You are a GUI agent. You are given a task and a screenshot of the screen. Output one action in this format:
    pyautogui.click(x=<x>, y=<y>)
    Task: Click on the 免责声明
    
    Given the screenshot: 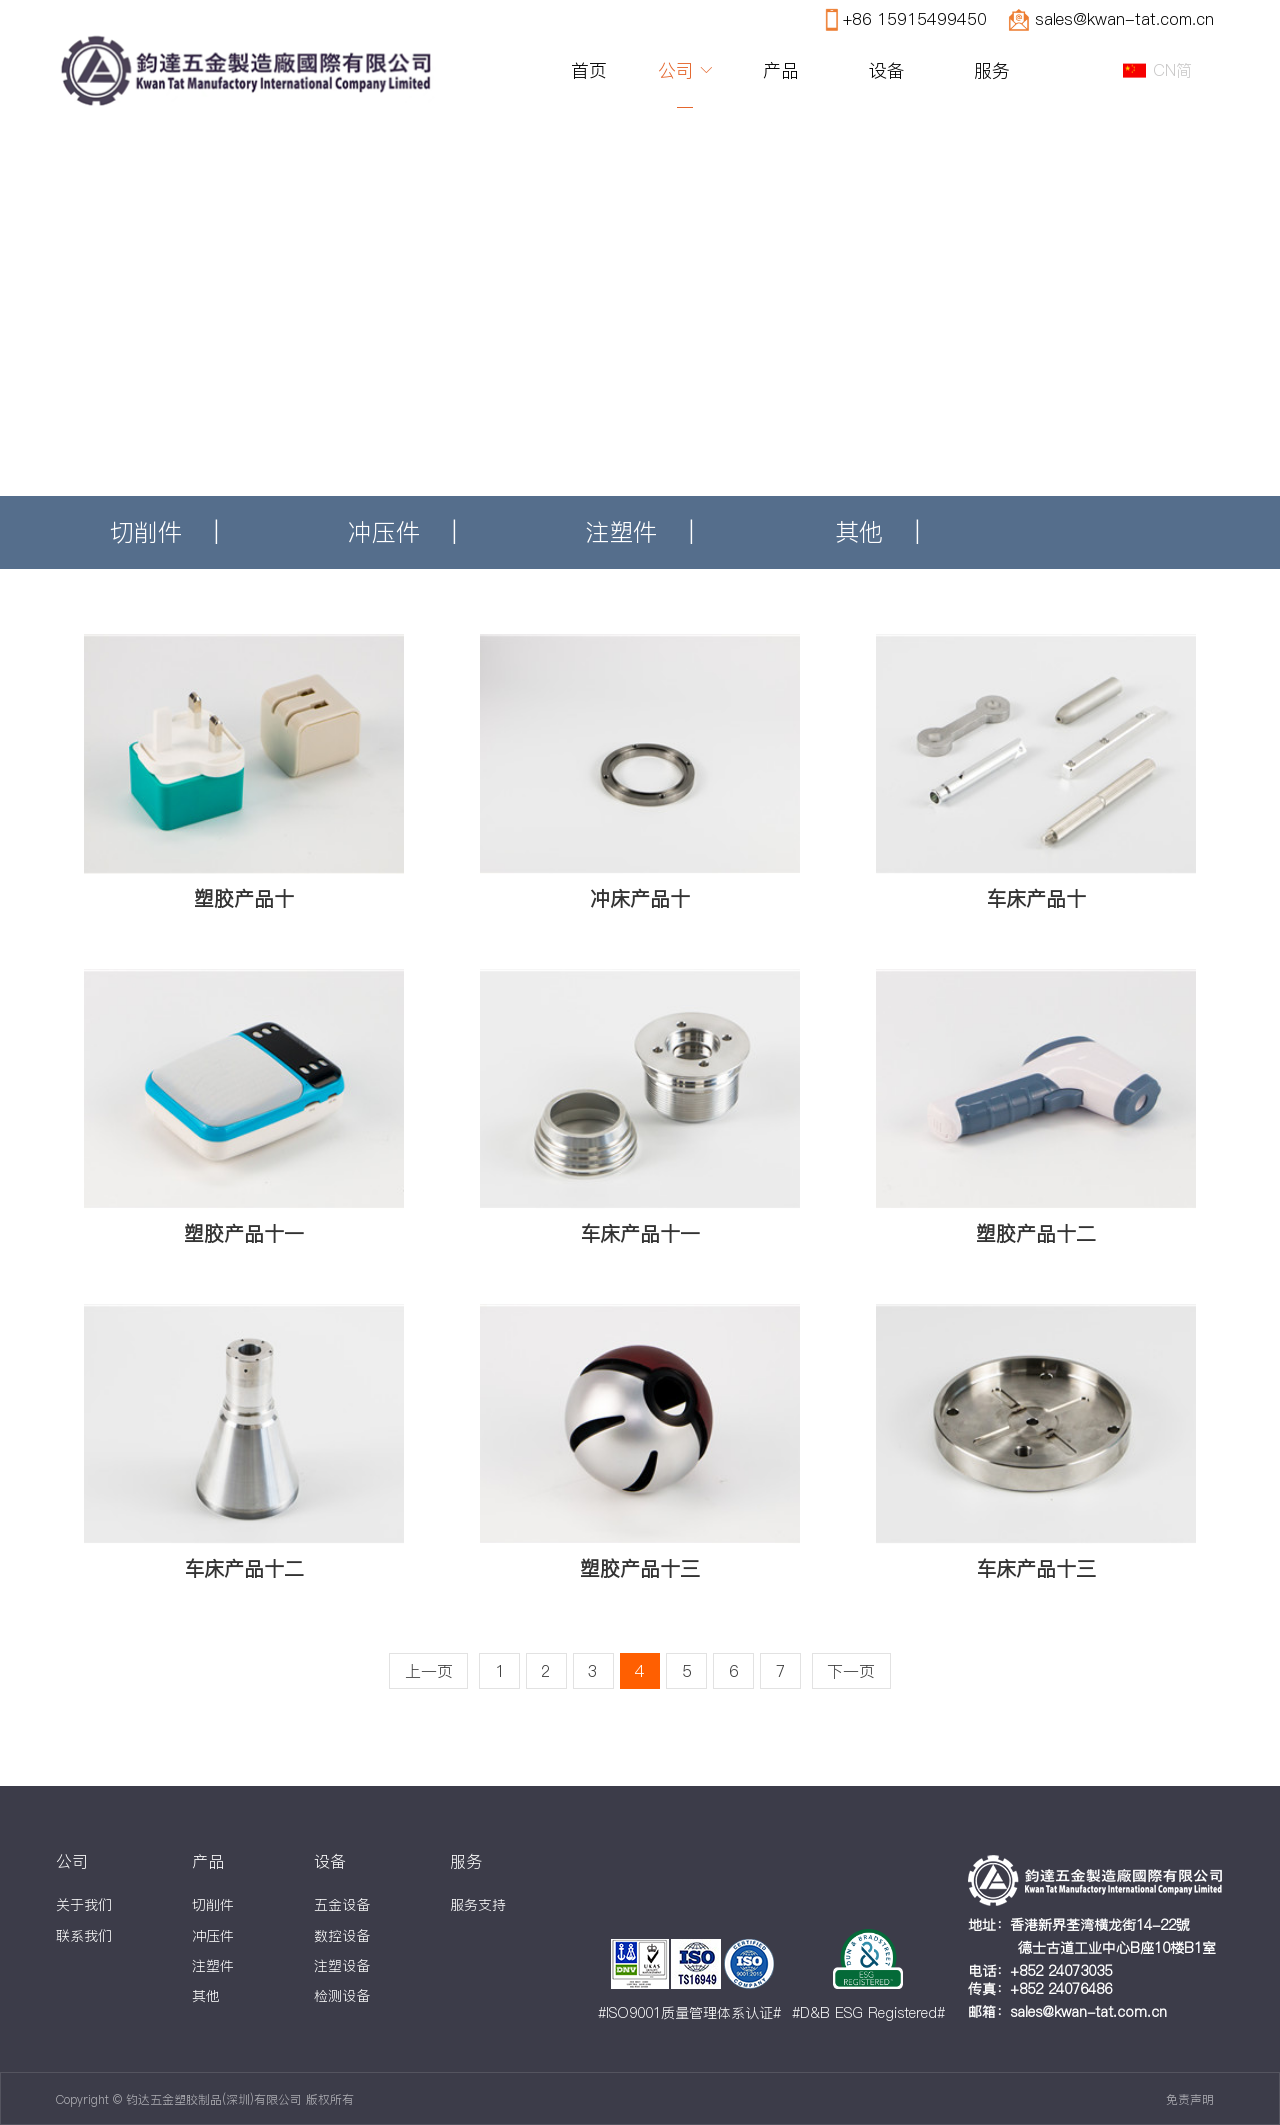 What is the action you would take?
    pyautogui.click(x=1190, y=2099)
    